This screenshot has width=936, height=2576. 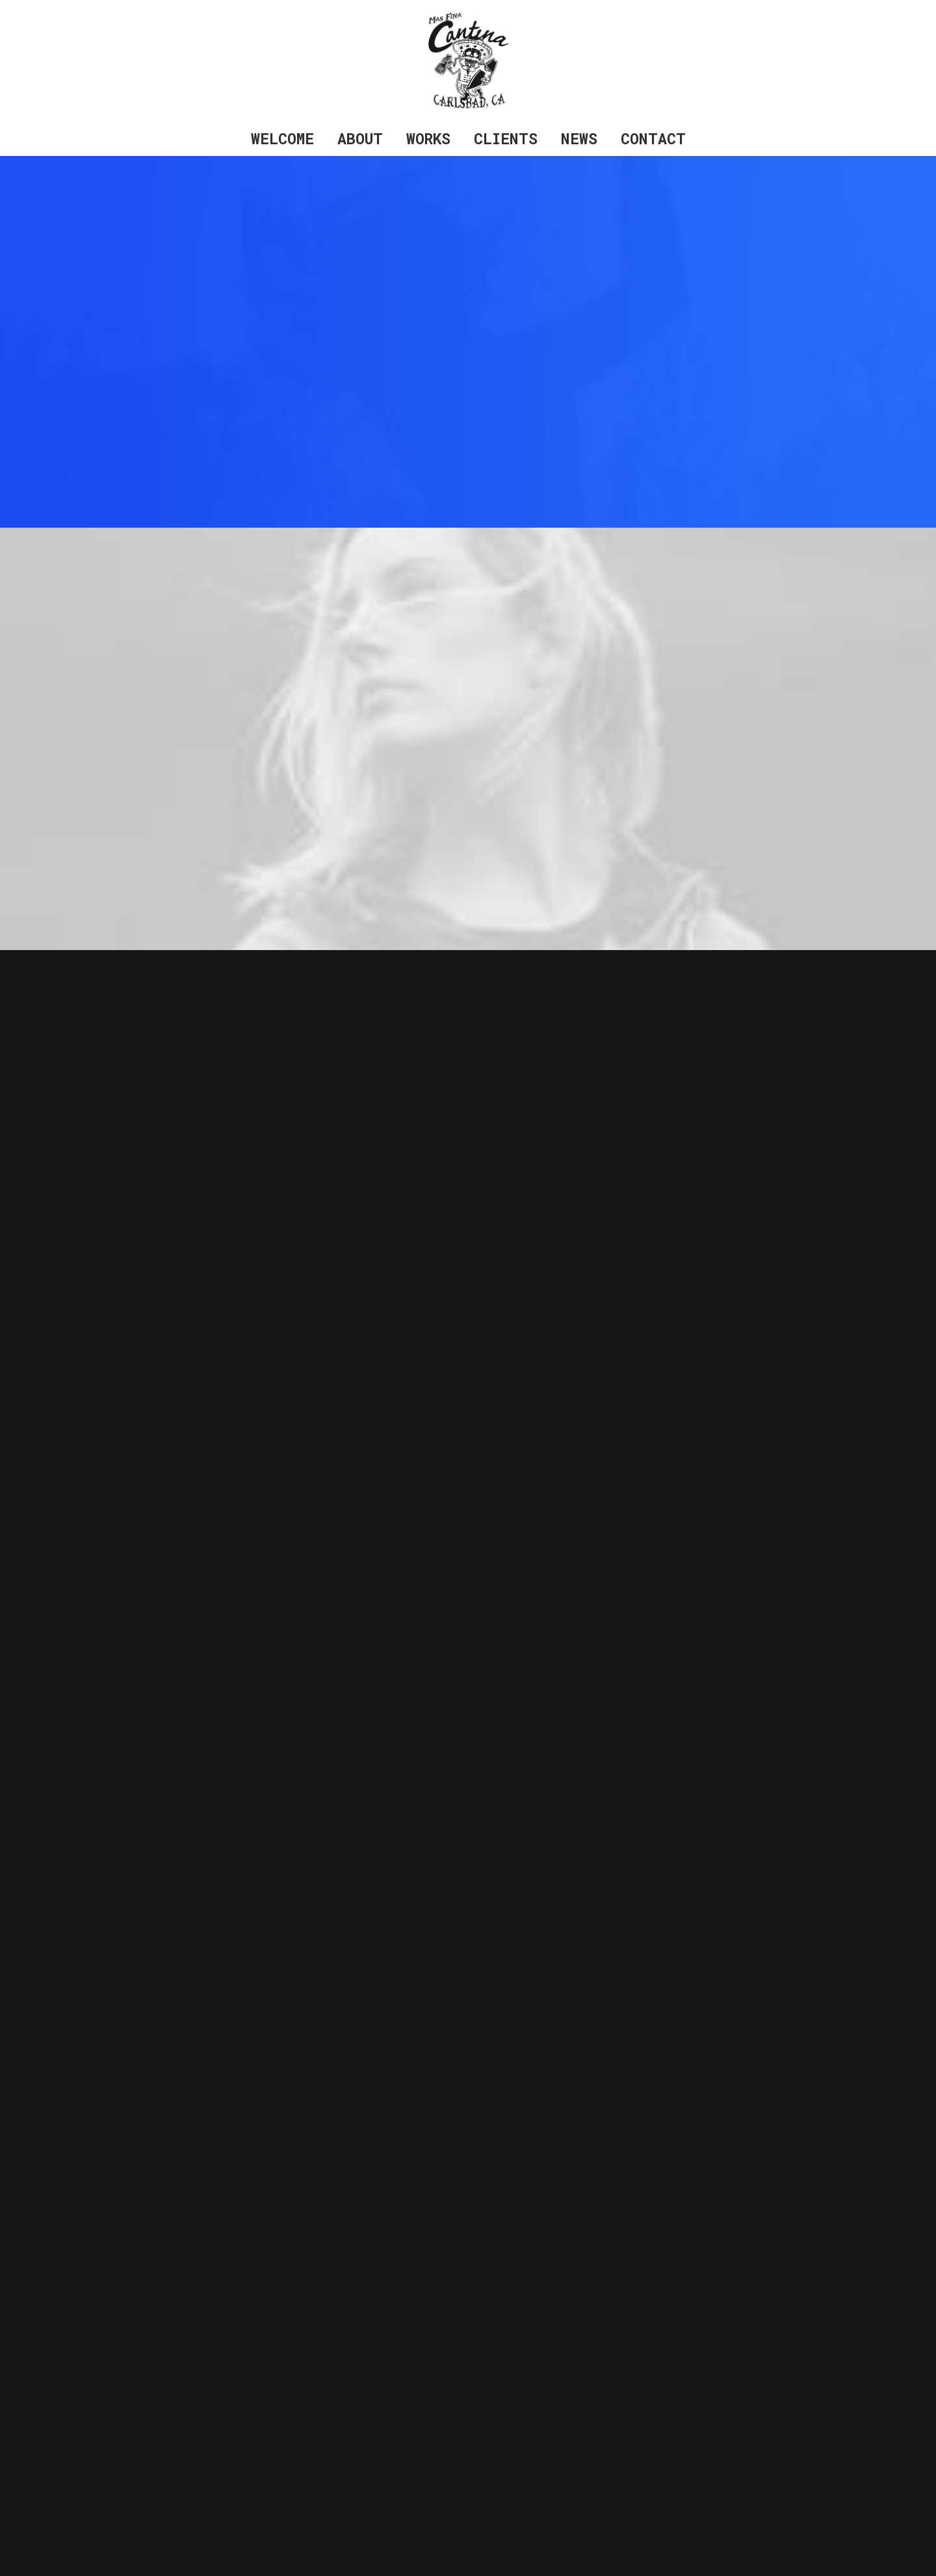 I want to click on News, so click(x=579, y=138).